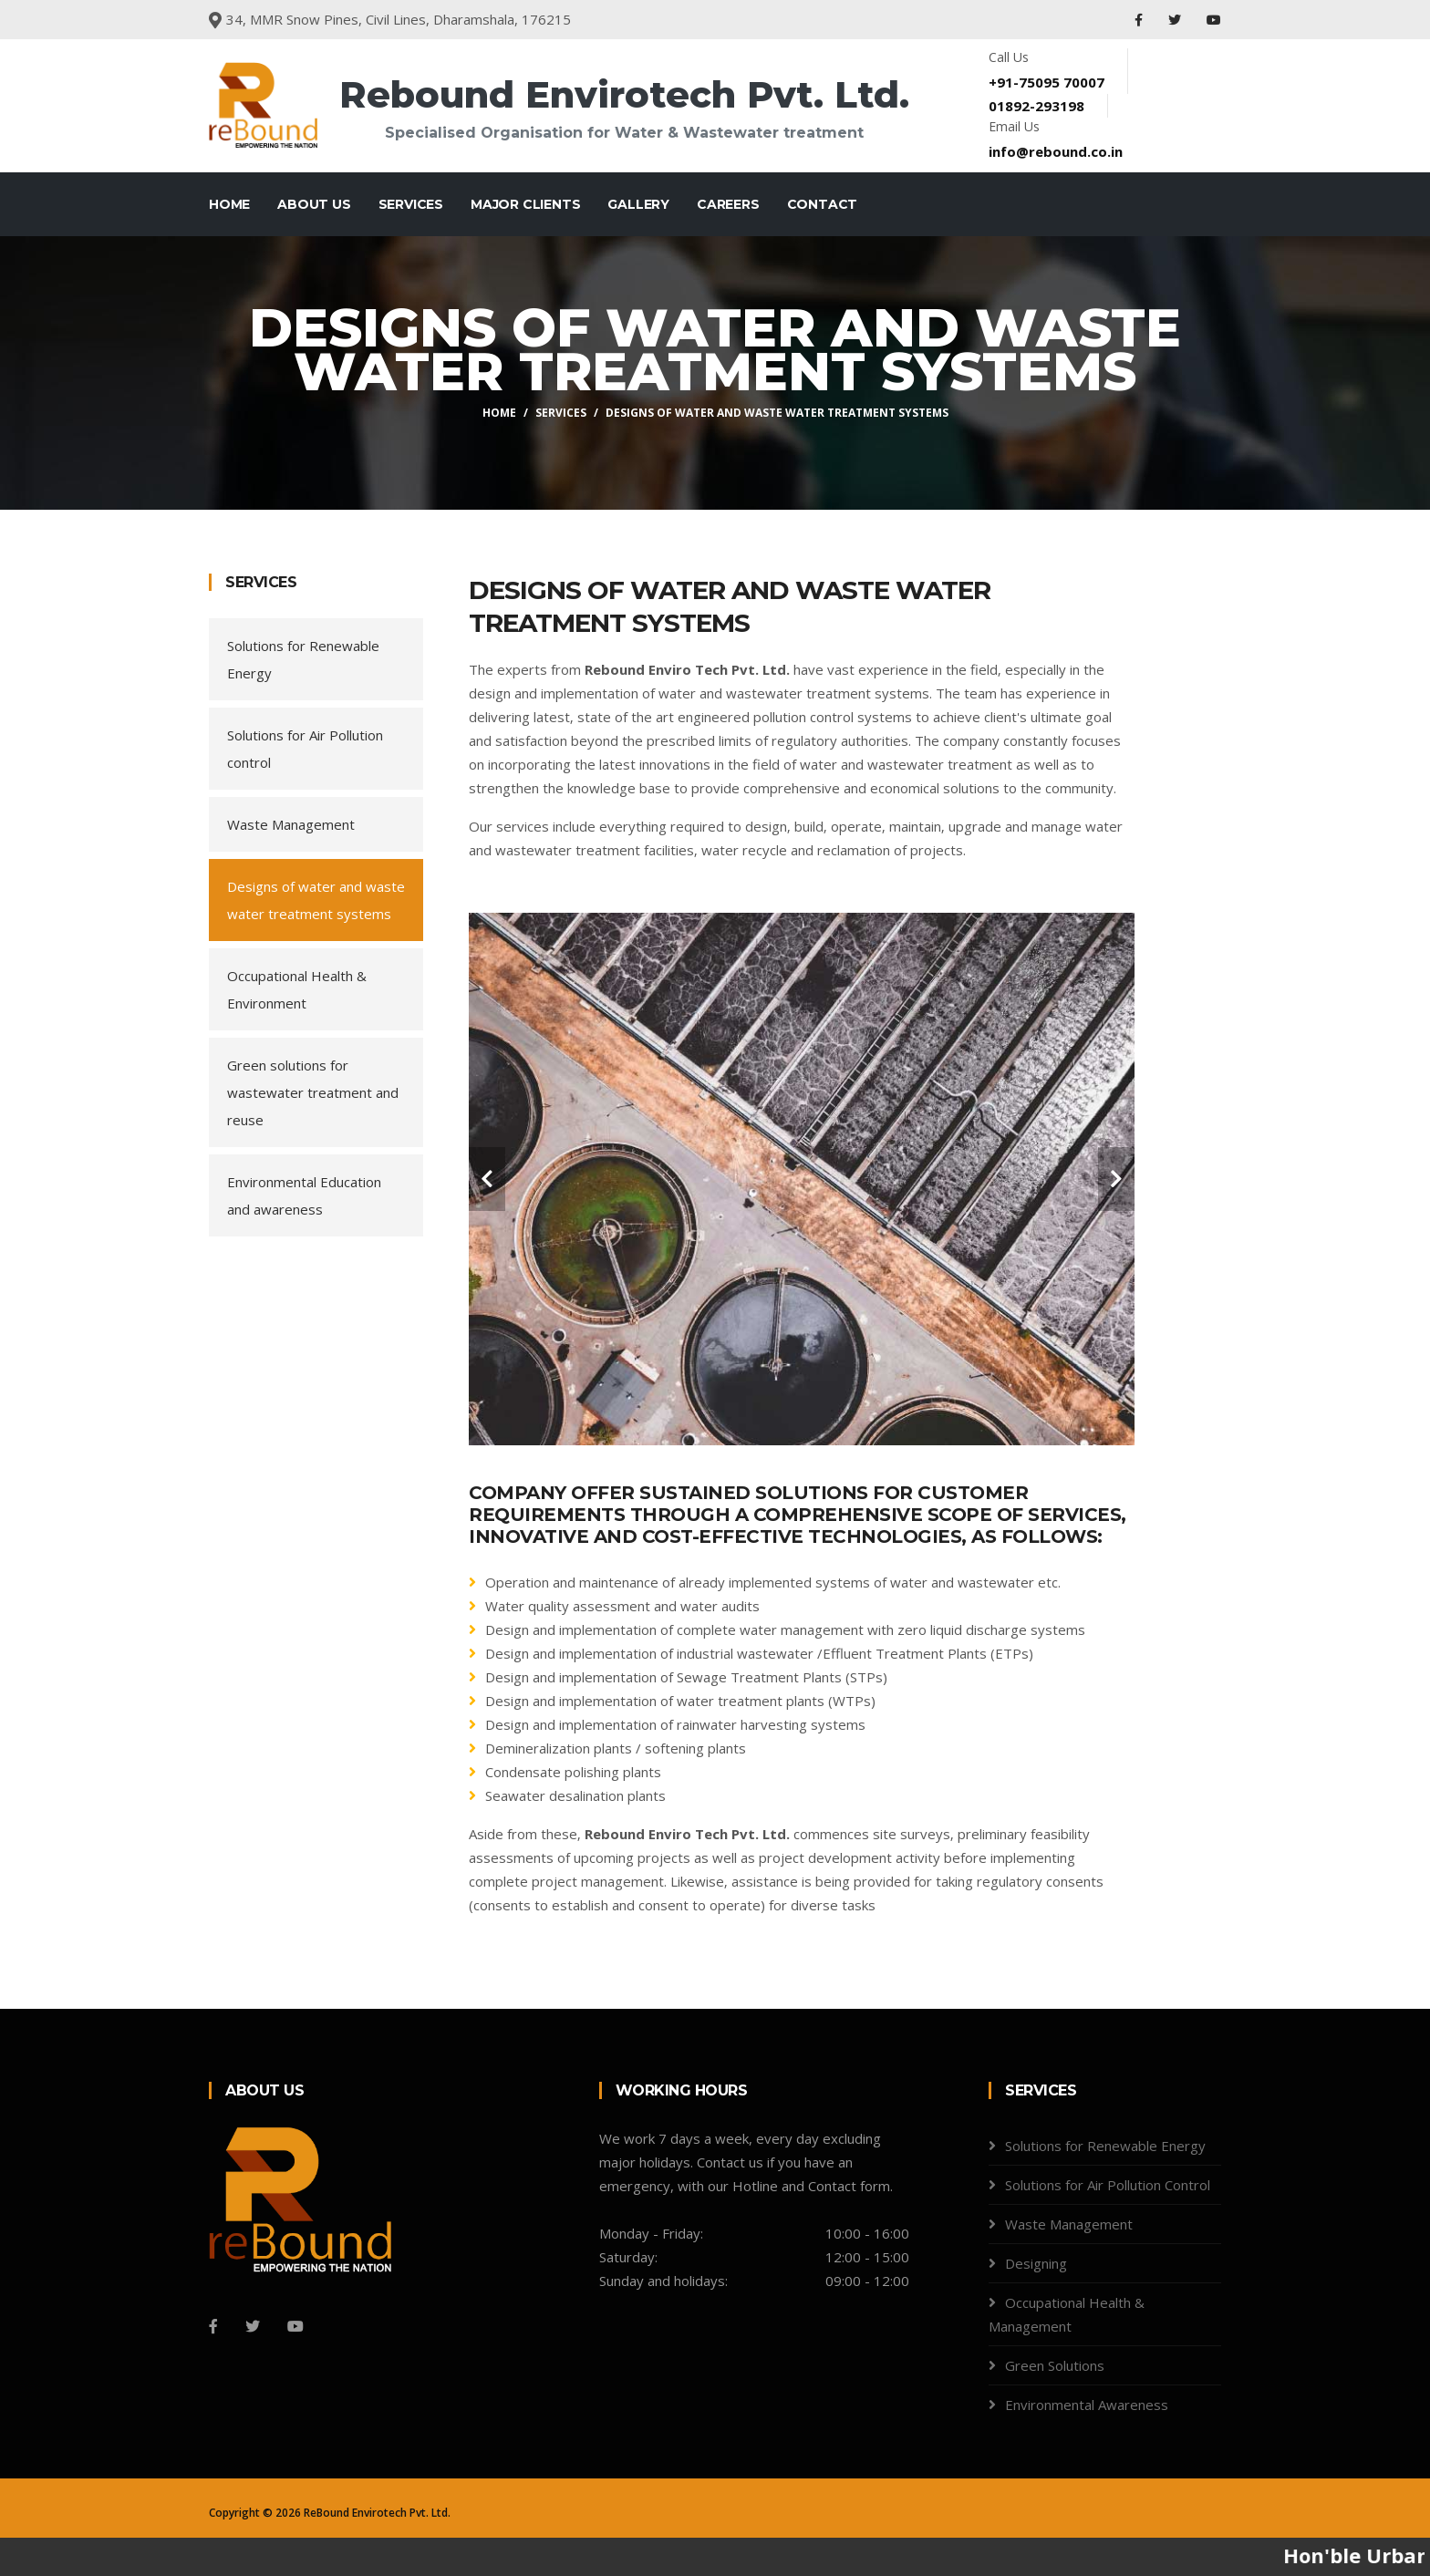 The width and height of the screenshot is (1430, 2576). I want to click on Solutions for Air Pollution control, so click(305, 748).